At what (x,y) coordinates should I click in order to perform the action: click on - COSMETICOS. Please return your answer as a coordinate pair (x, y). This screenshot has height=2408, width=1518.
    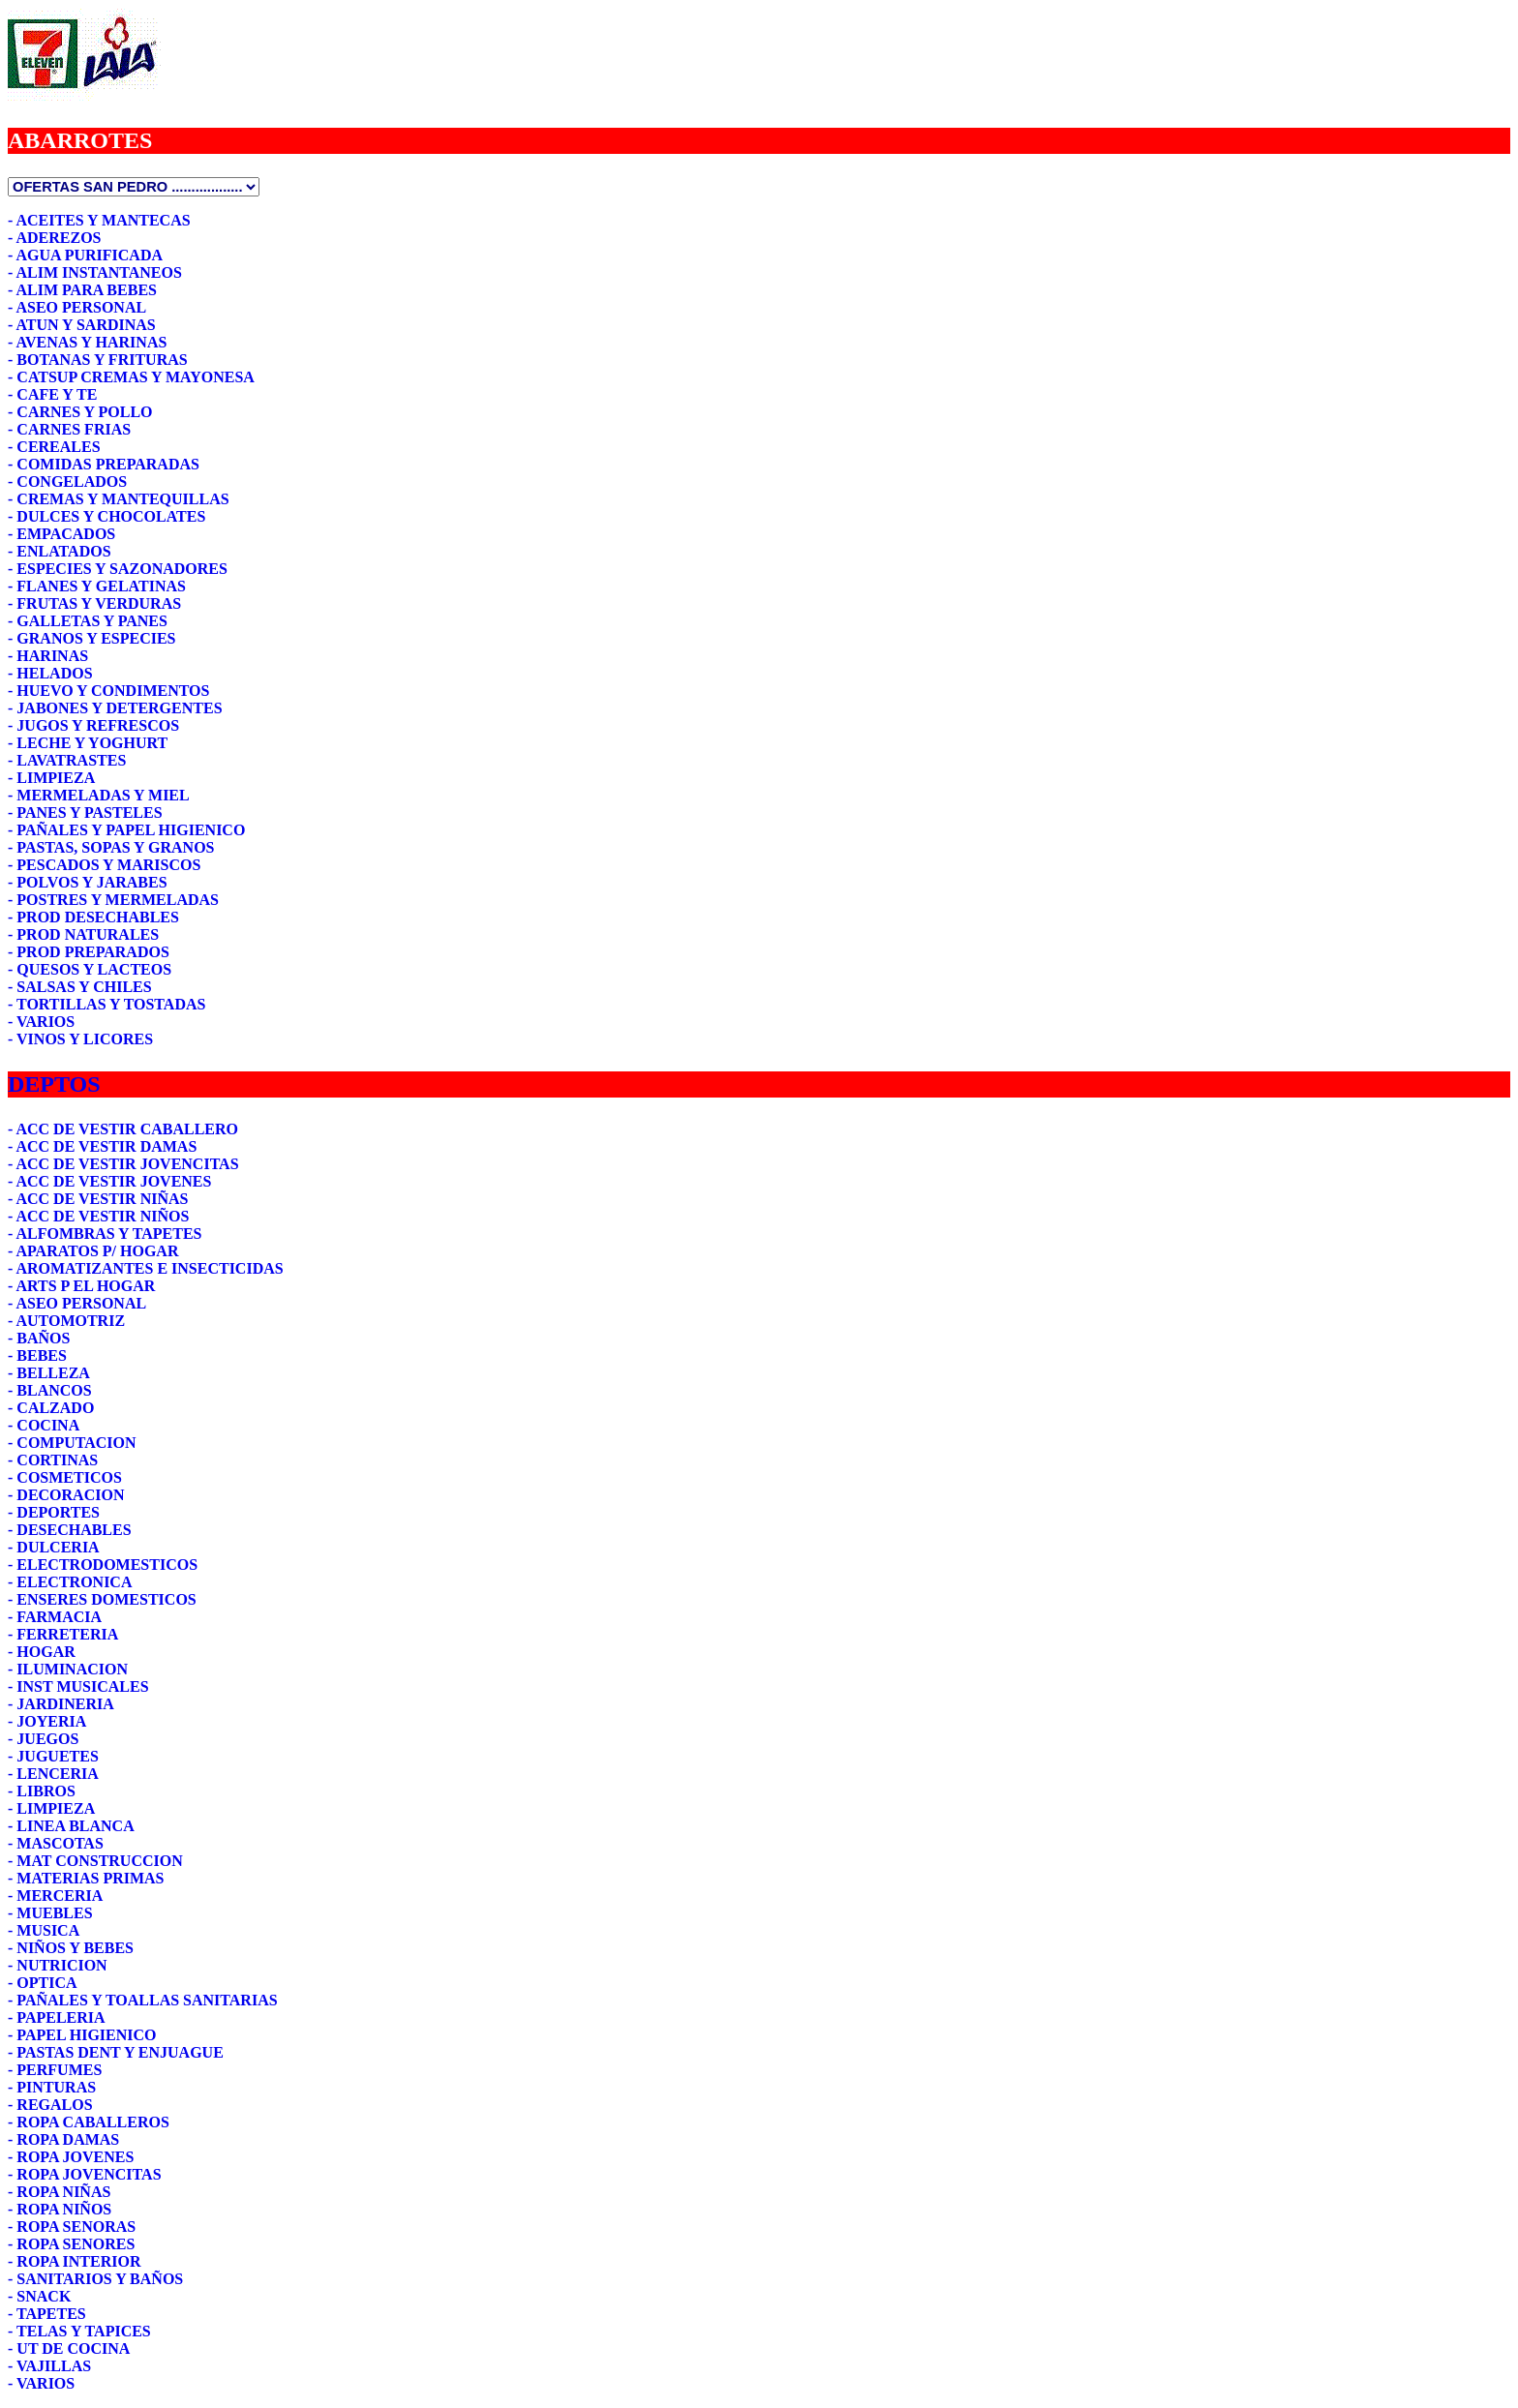
    Looking at the image, I should click on (65, 1477).